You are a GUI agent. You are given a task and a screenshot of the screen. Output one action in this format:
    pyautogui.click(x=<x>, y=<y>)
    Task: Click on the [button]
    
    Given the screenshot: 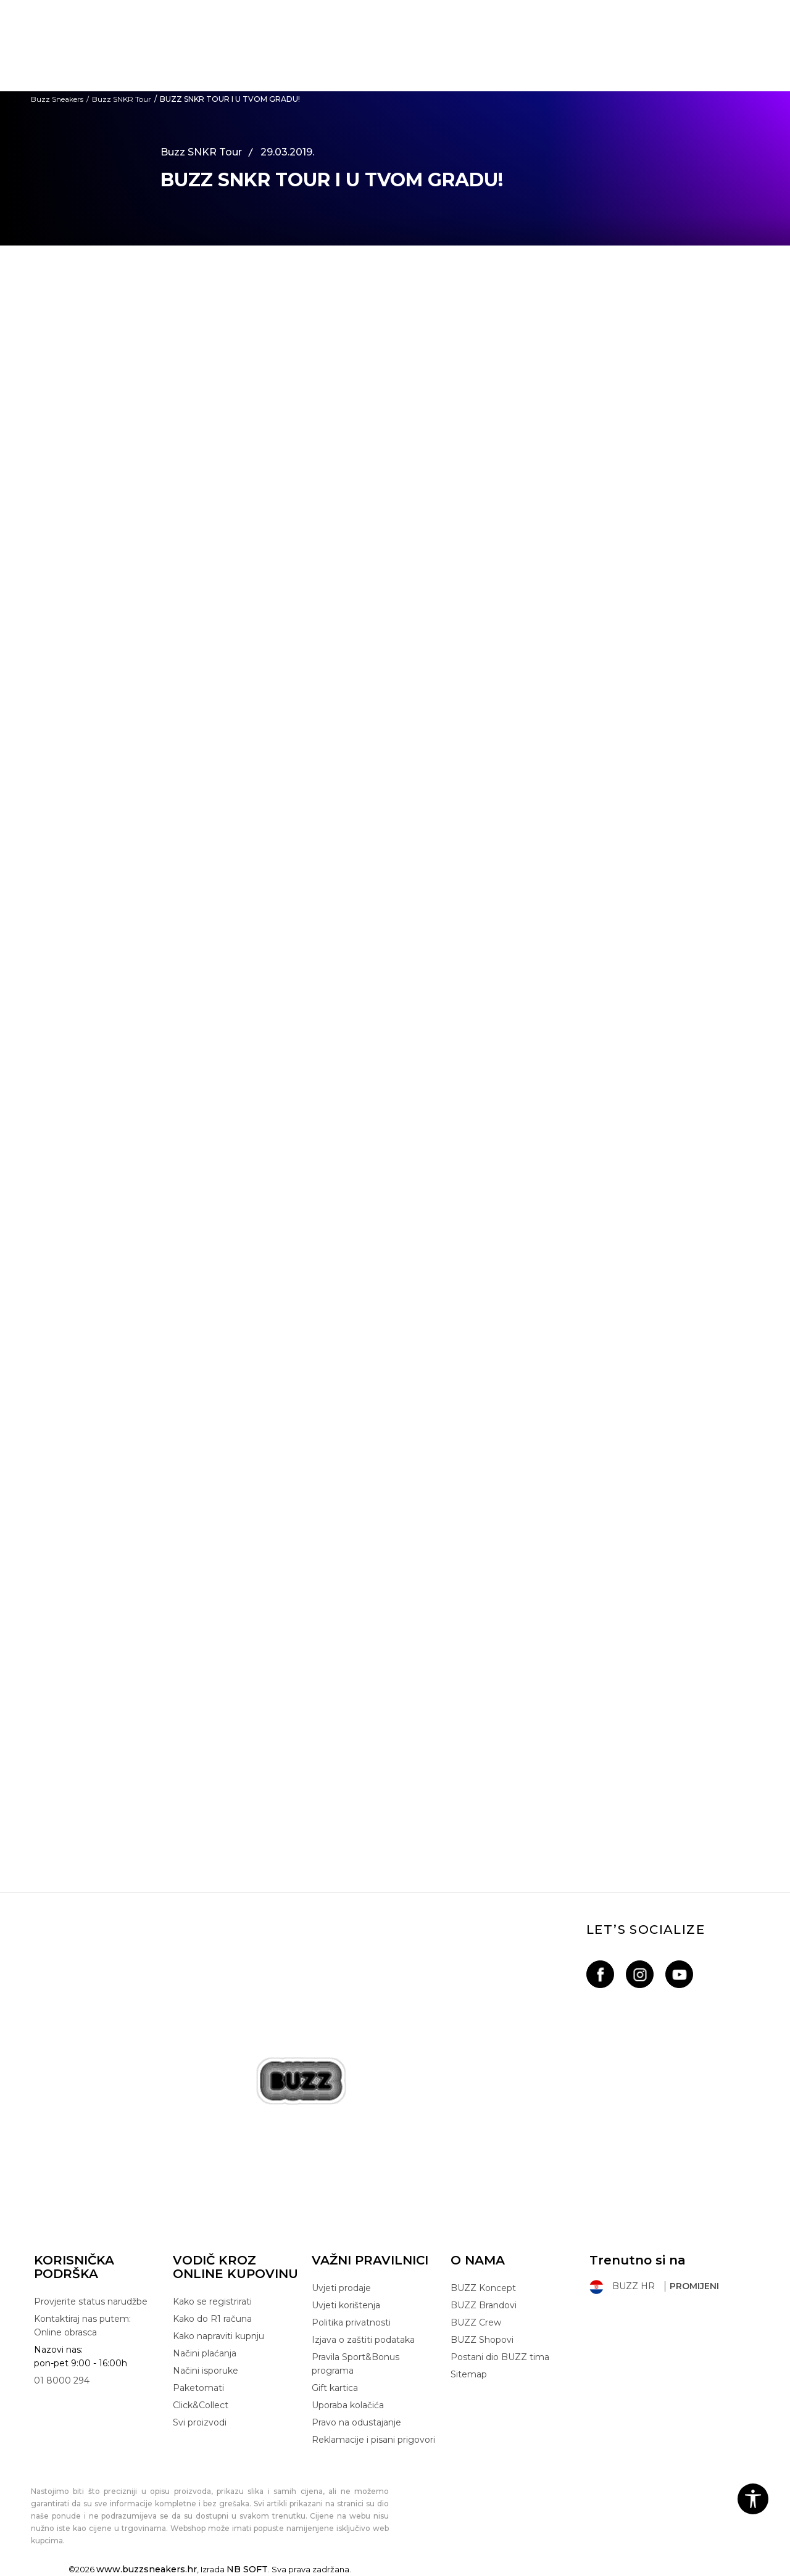 What is the action you would take?
    pyautogui.click(x=753, y=2498)
    